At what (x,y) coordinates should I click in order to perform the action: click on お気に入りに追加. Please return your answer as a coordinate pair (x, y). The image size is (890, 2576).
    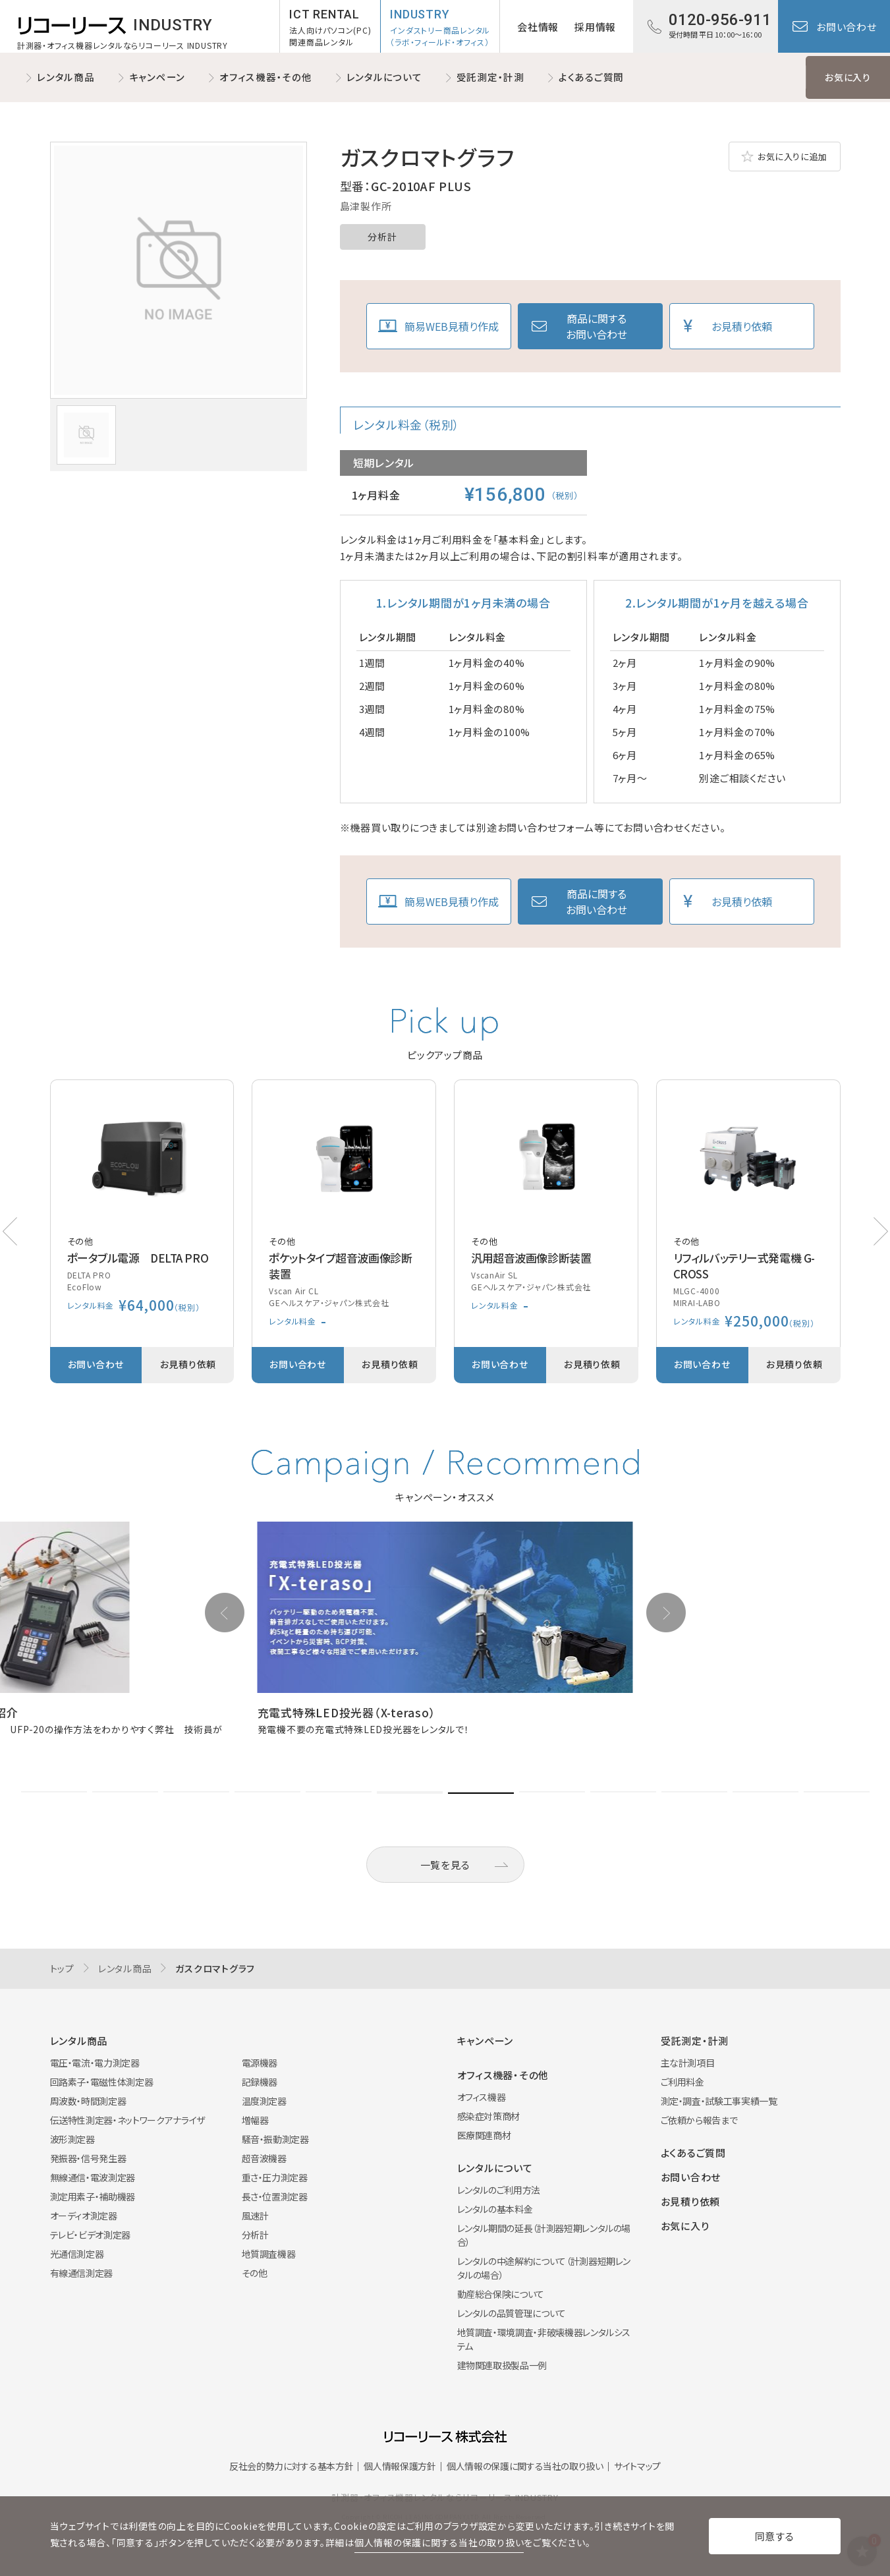
    Looking at the image, I should click on (792, 156).